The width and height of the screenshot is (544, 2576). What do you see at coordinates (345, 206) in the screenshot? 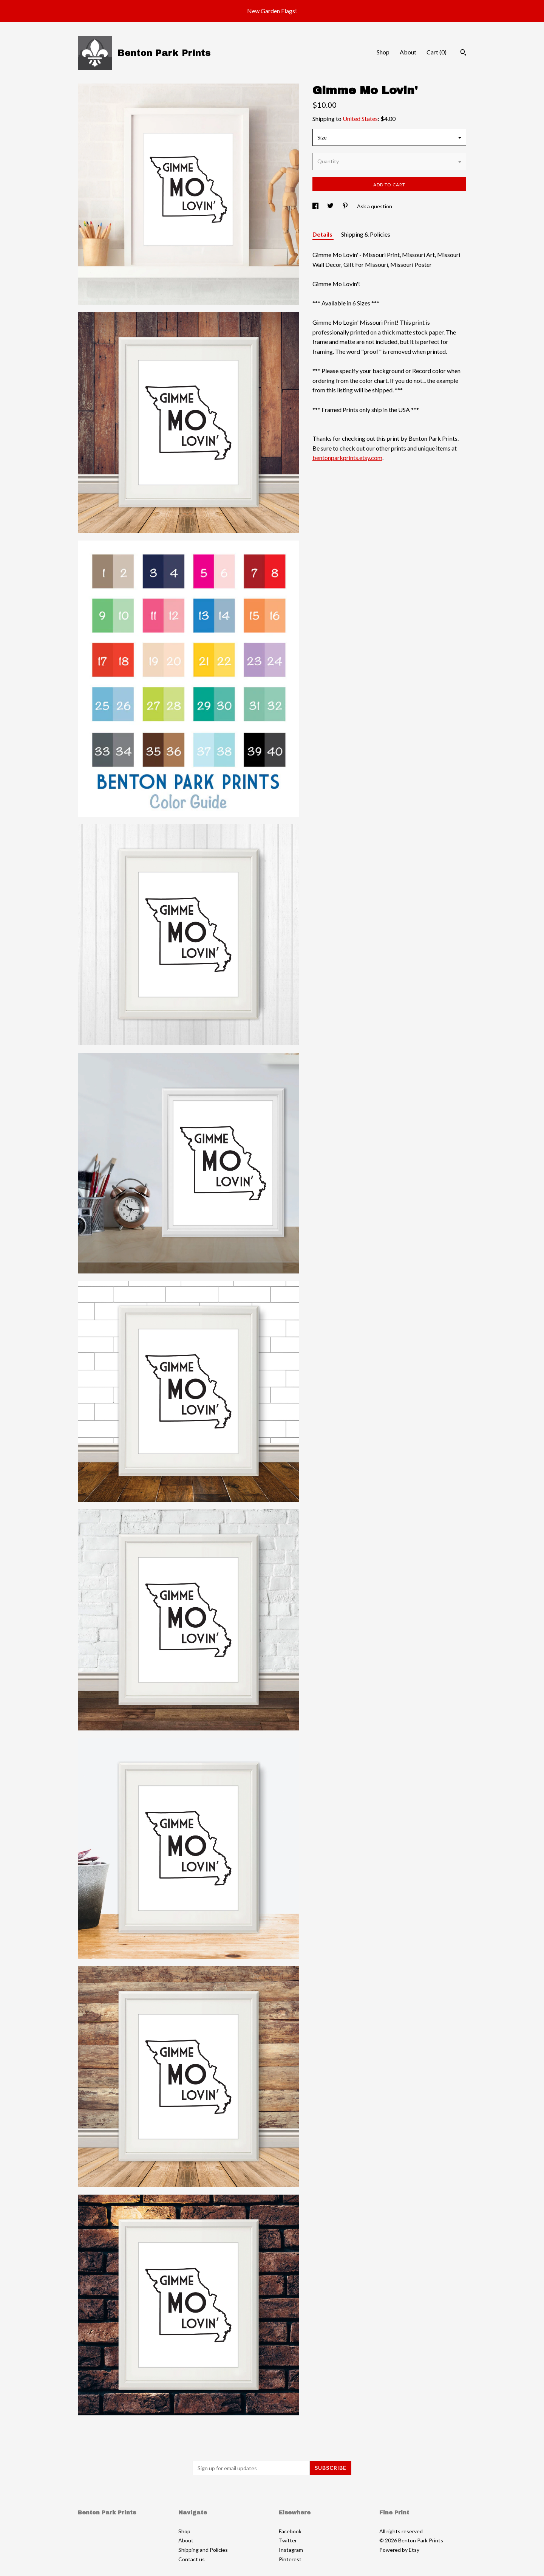
I see `[social media share for pinterest]` at bounding box center [345, 206].